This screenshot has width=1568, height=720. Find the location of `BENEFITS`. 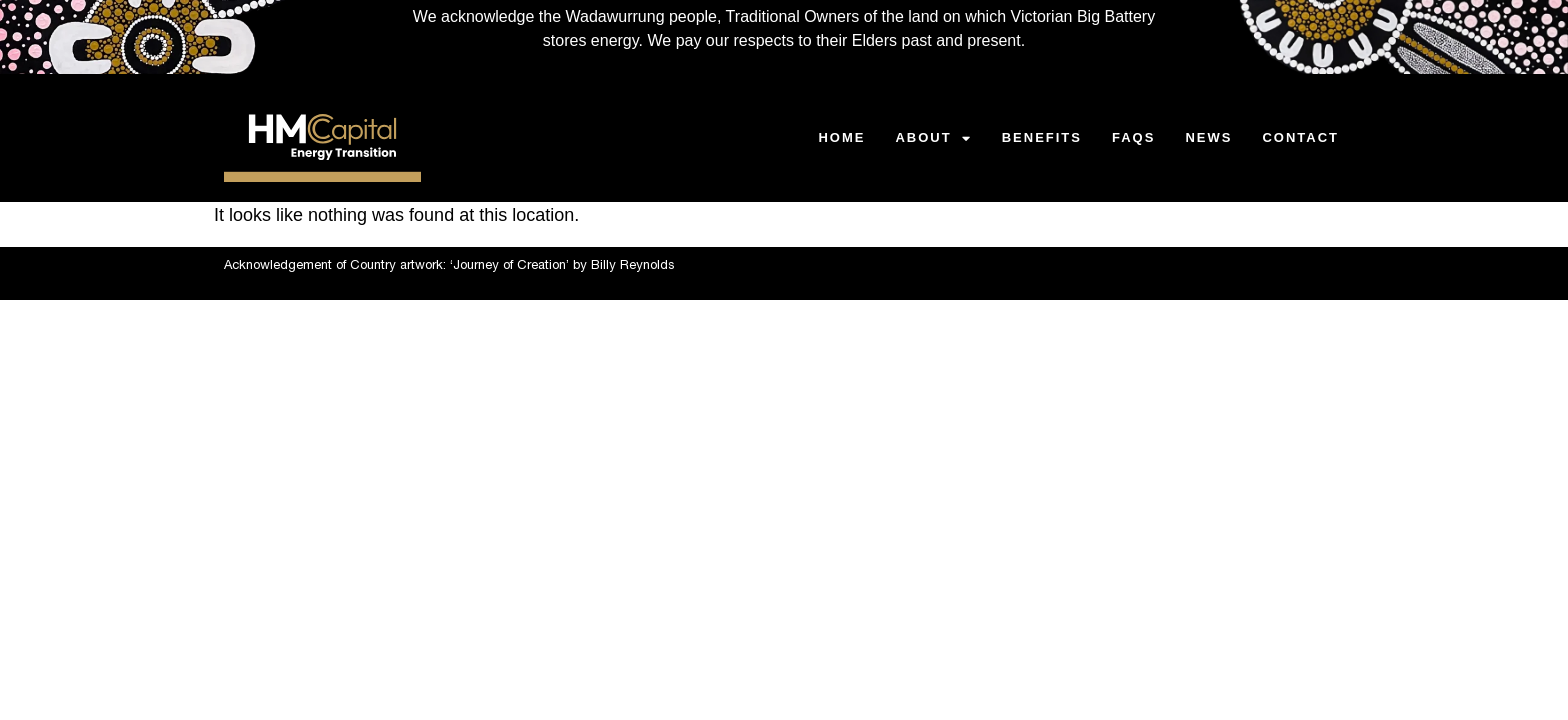

BENEFITS is located at coordinates (1042, 137).